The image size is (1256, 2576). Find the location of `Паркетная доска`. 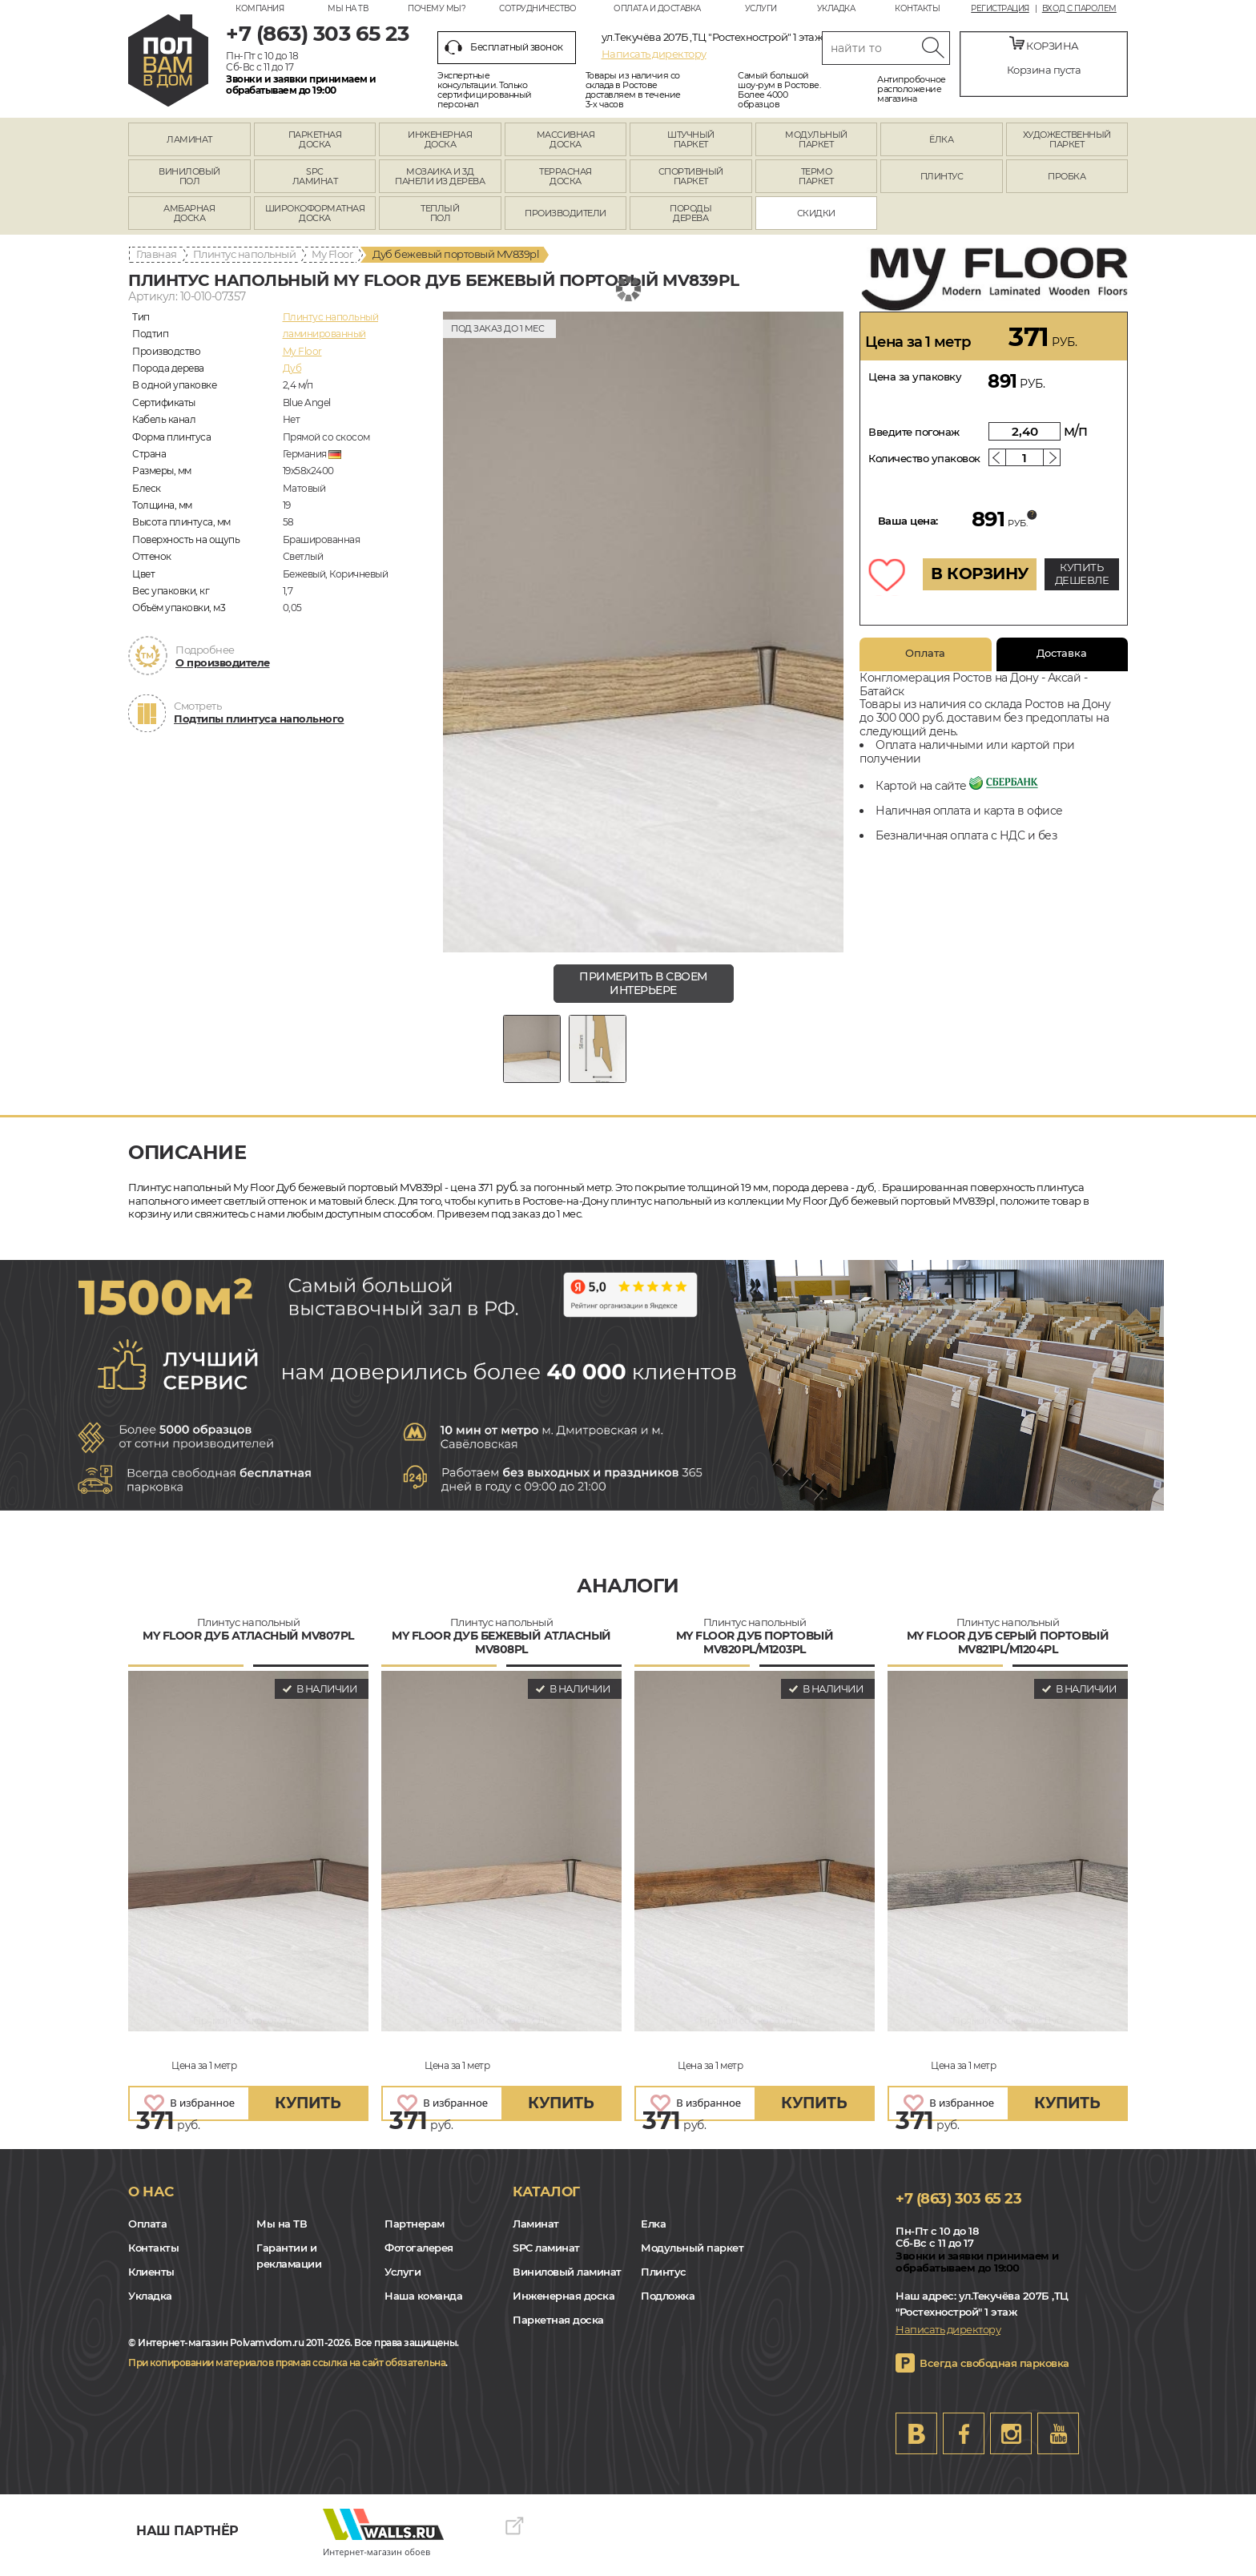

Паркетная доска is located at coordinates (558, 2327).